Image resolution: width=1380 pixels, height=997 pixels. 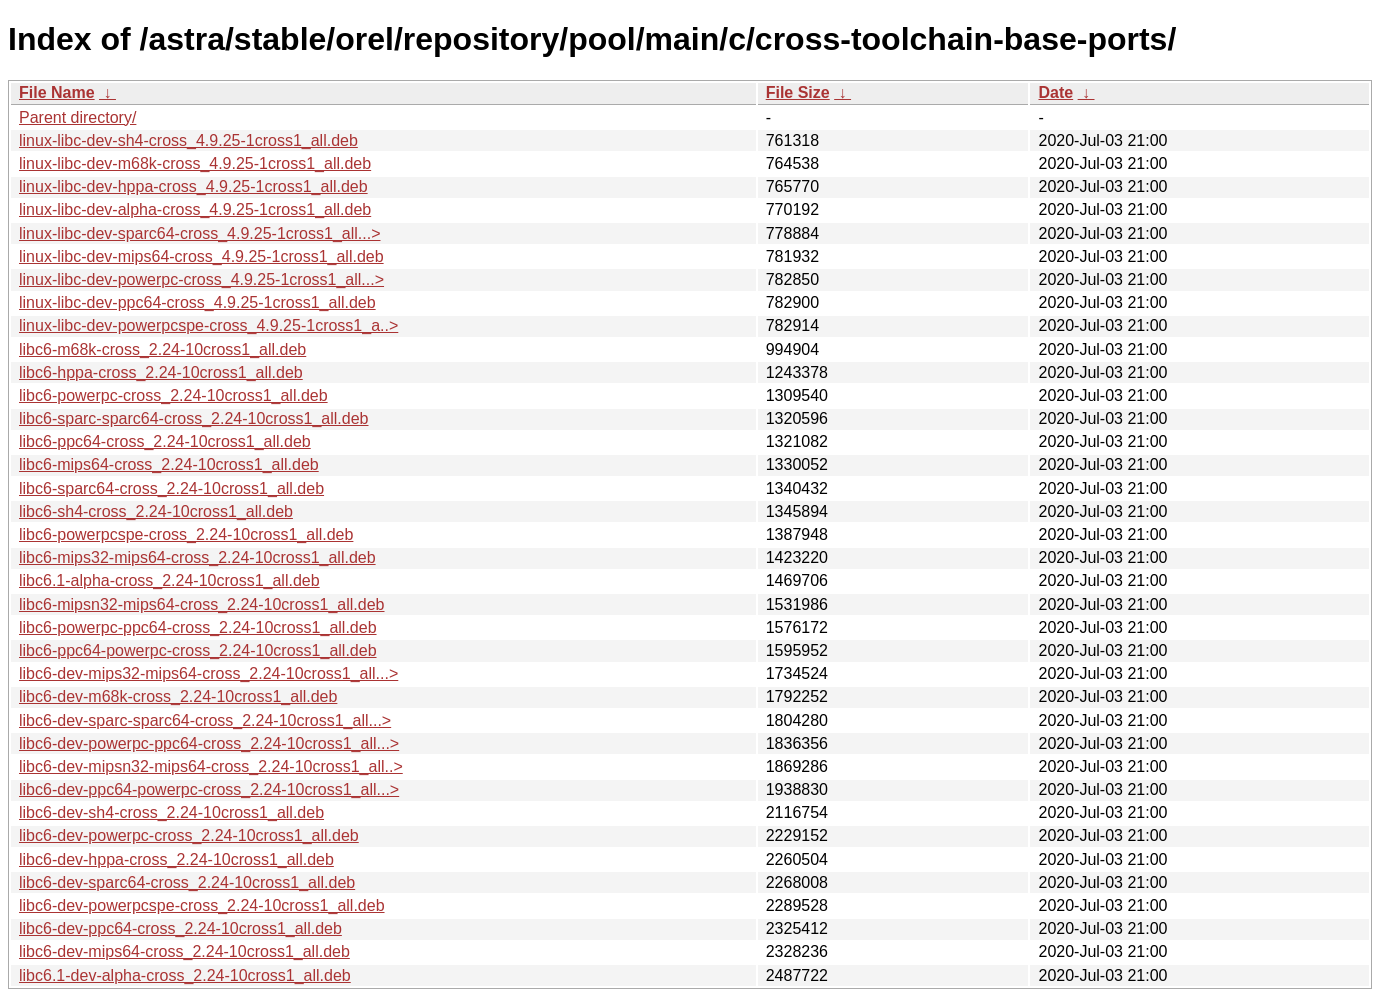 What do you see at coordinates (200, 233) in the screenshot?
I see `linux-libc-dev-sparc64-cross_4.9.25-1cross1_all...>` at bounding box center [200, 233].